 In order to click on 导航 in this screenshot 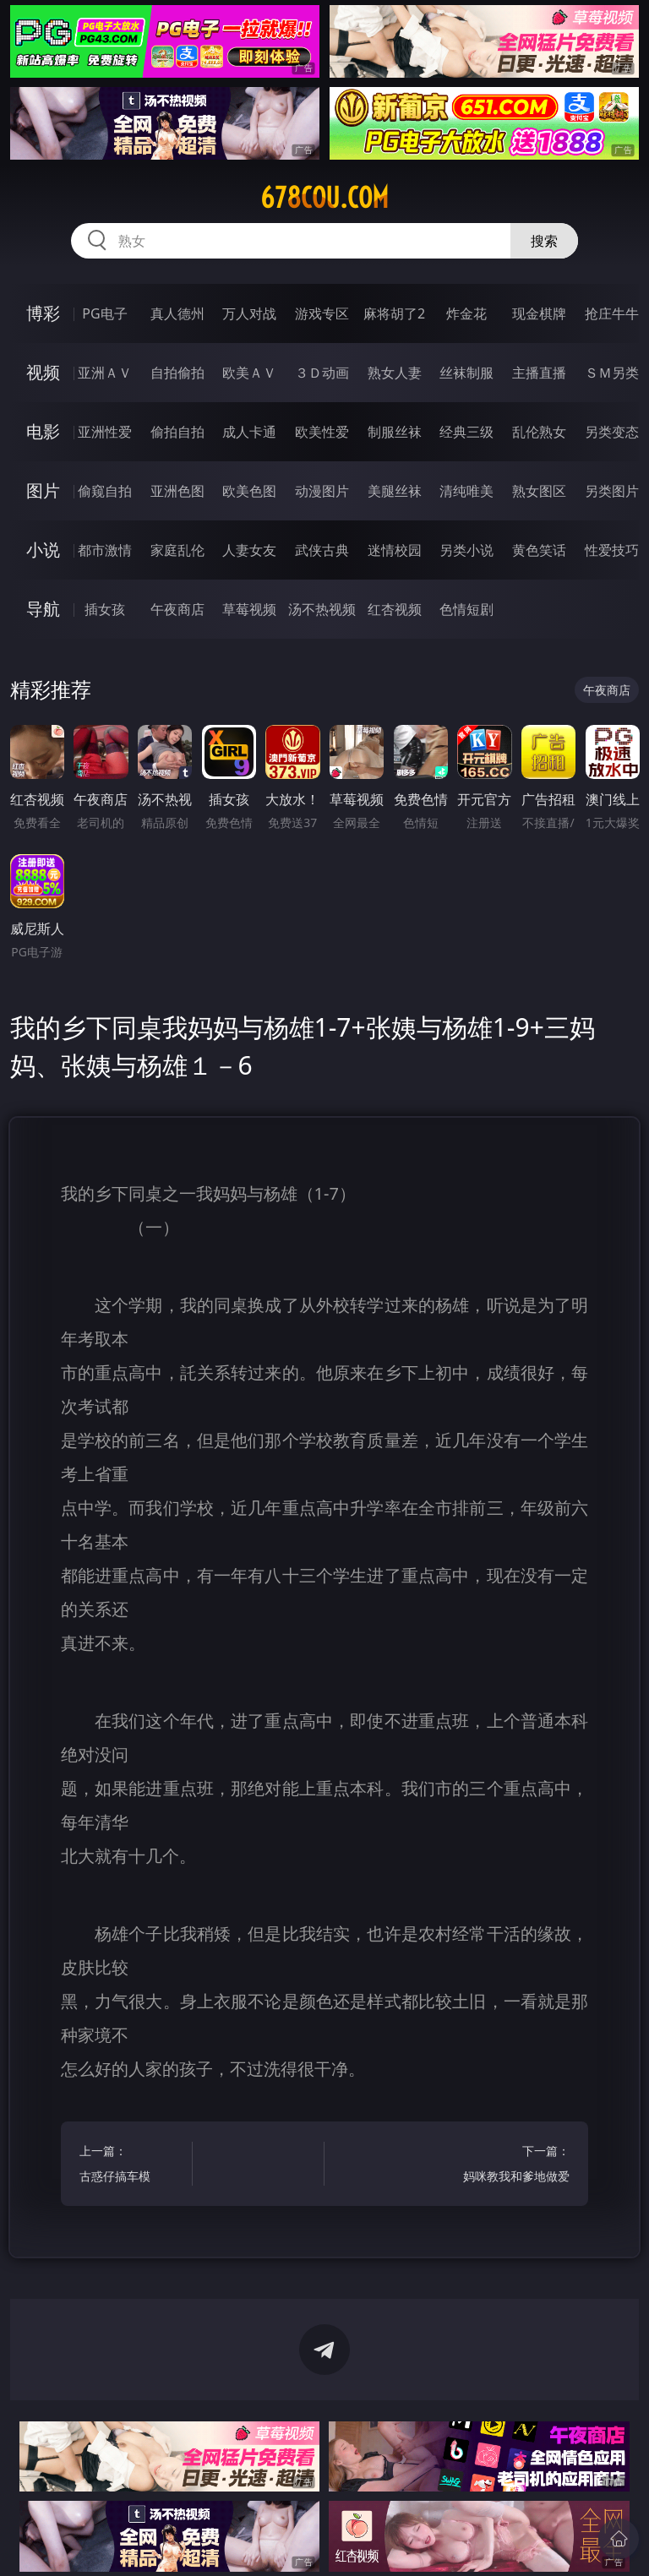, I will do `click(43, 608)`.